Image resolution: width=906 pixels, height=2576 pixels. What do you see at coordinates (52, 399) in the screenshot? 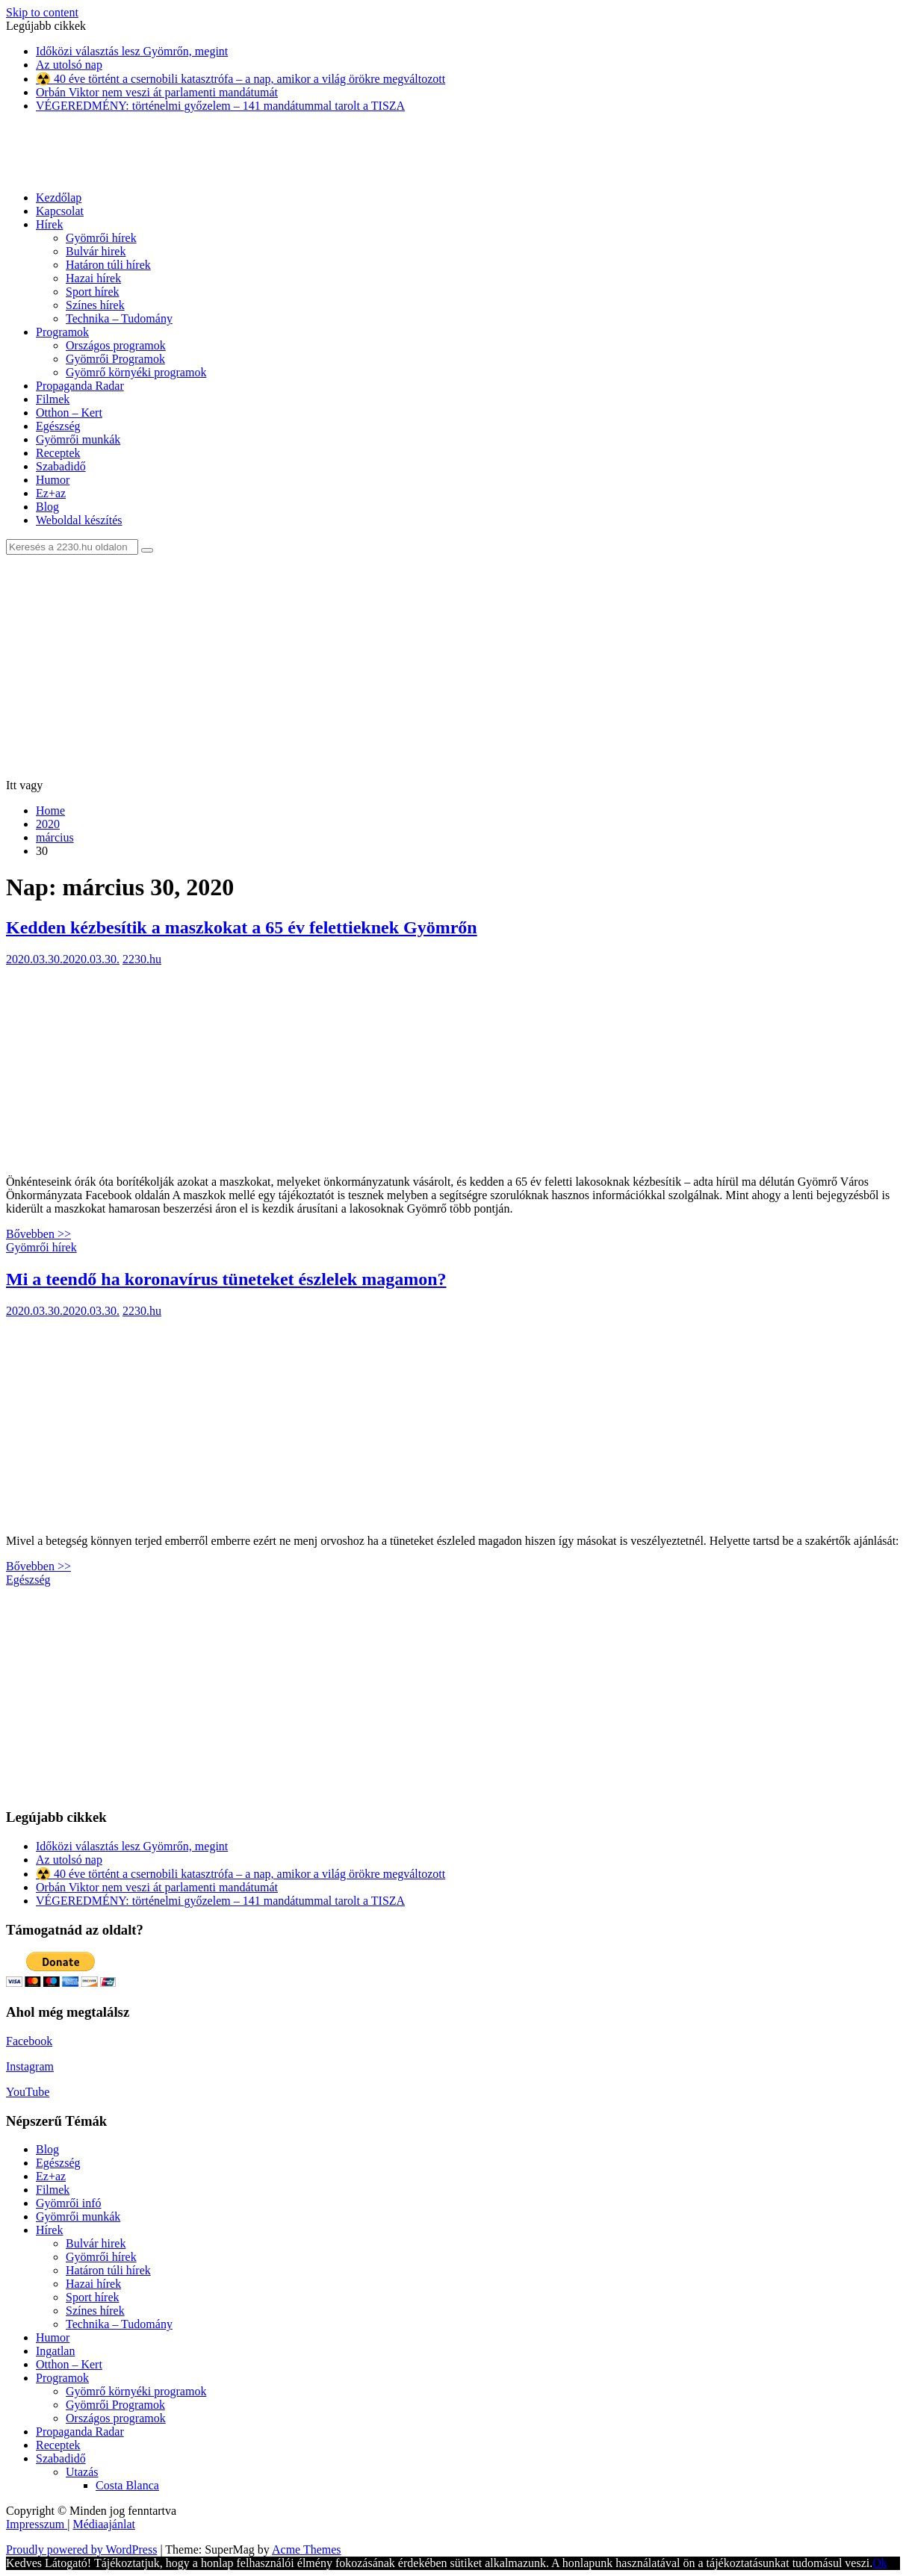
I see `Filmek` at bounding box center [52, 399].